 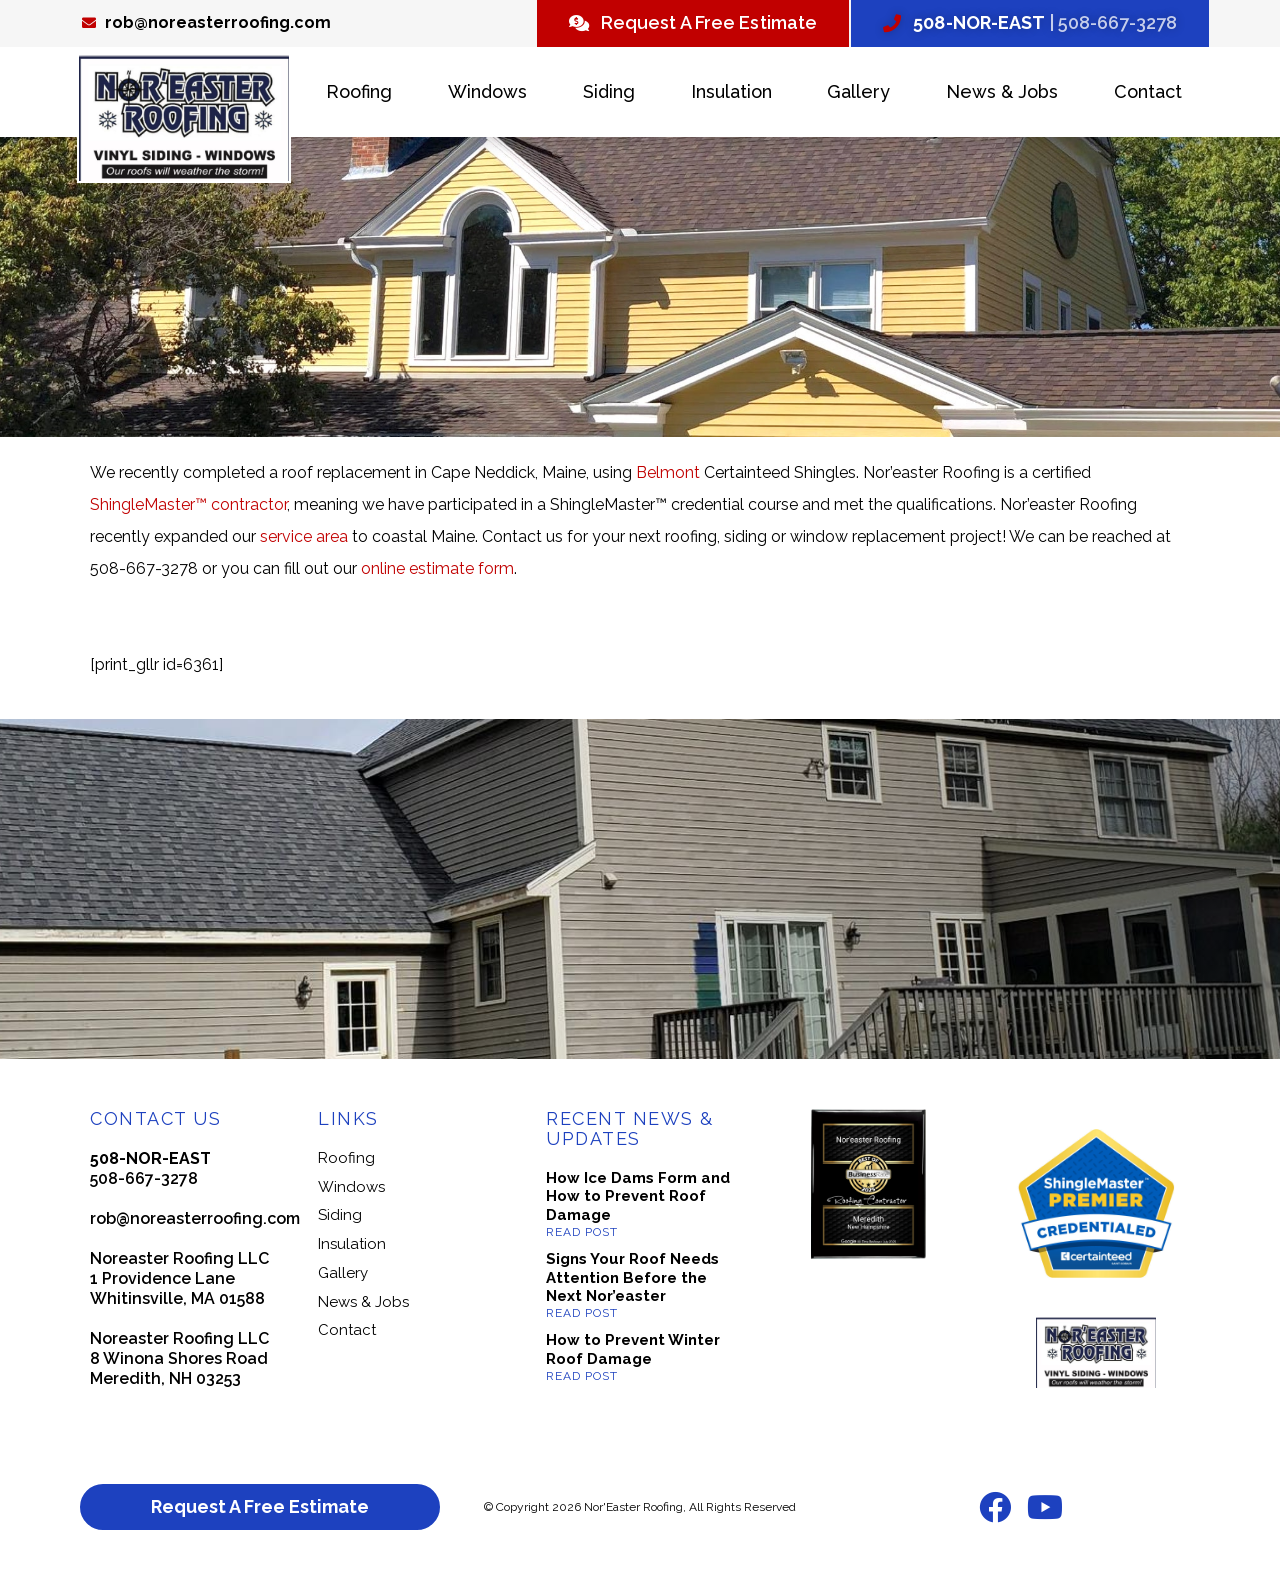 I want to click on How to Prevent Winter Roof Damage, so click(x=633, y=1349).